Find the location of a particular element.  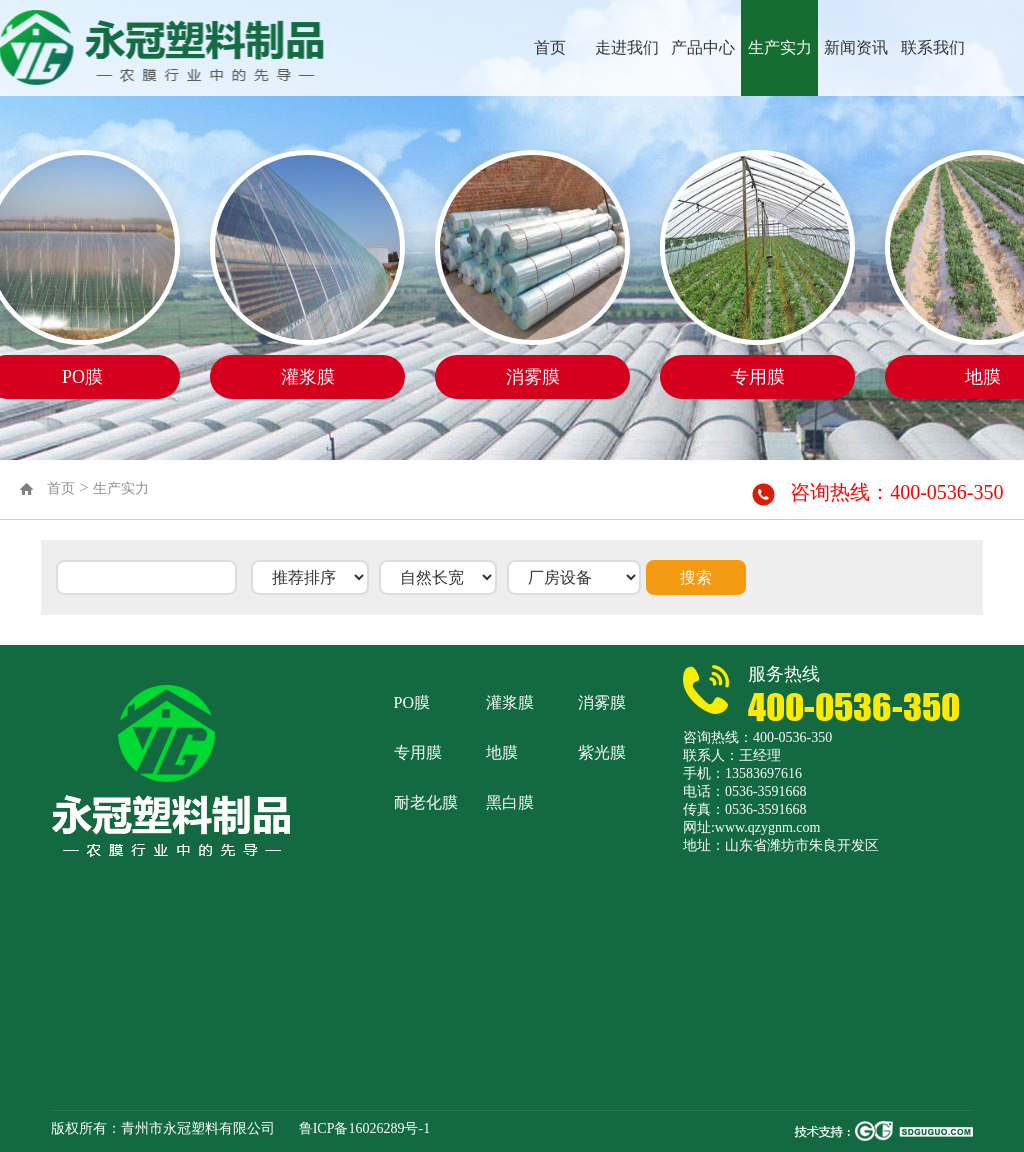

首页 is located at coordinates (550, 47).